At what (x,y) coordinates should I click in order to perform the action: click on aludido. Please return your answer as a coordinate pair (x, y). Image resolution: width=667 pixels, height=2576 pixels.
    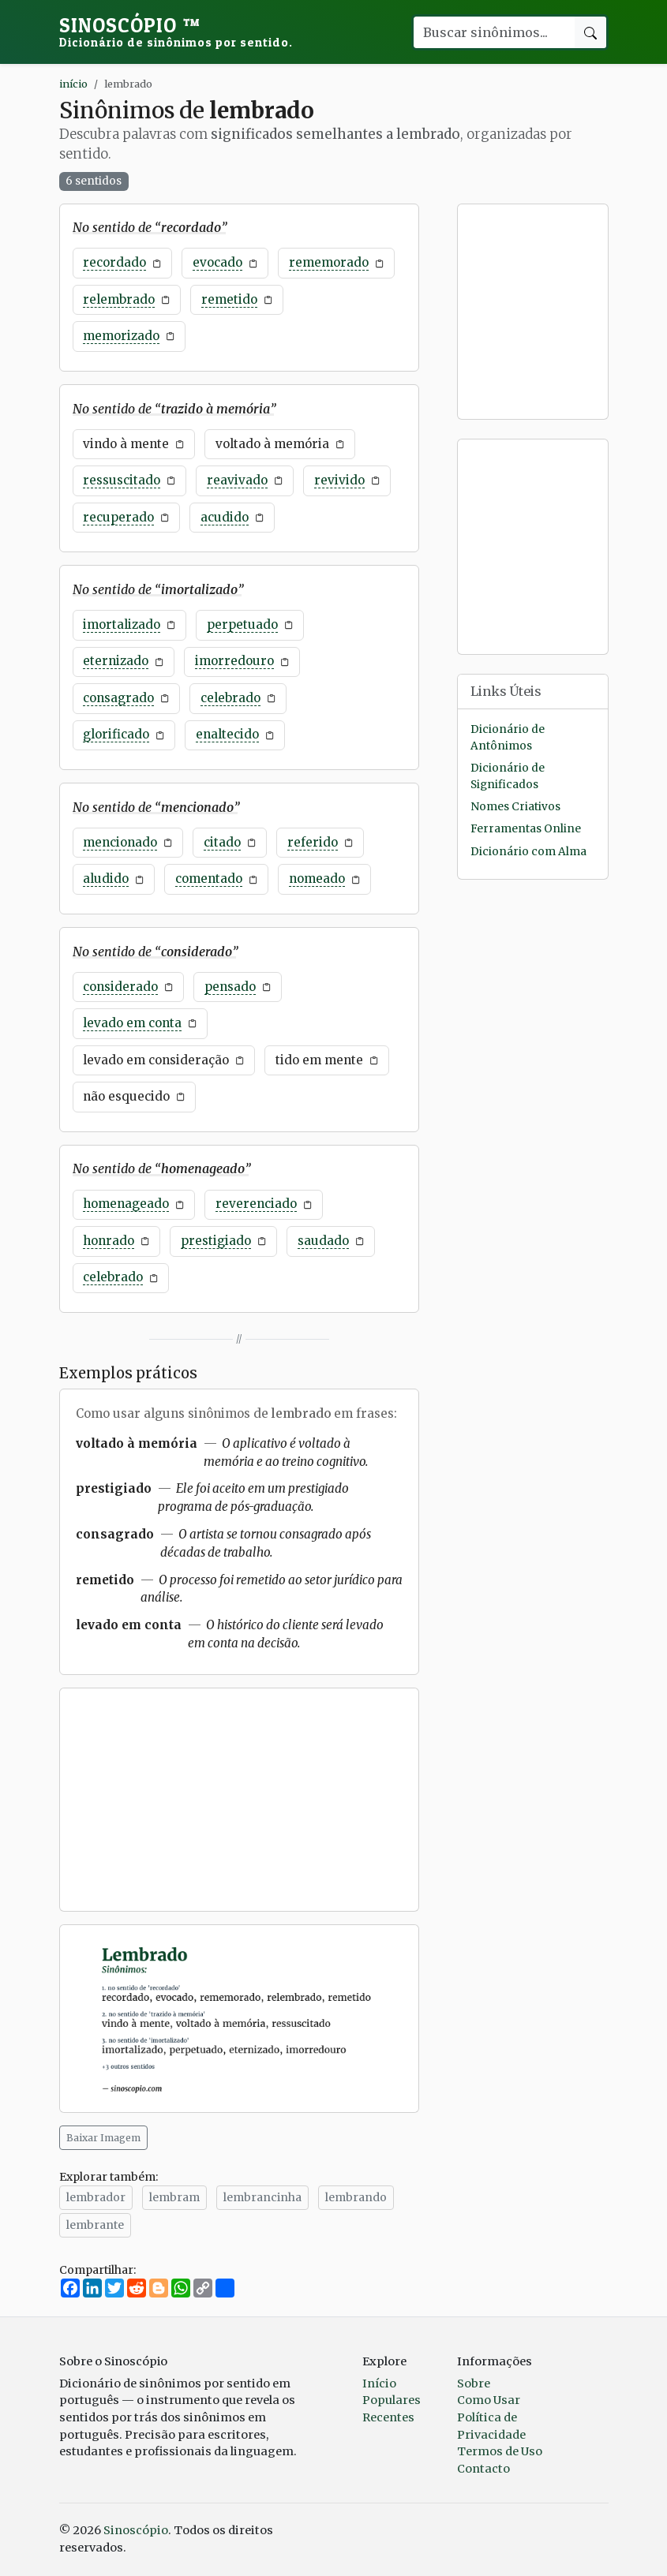
    Looking at the image, I should click on (106, 878).